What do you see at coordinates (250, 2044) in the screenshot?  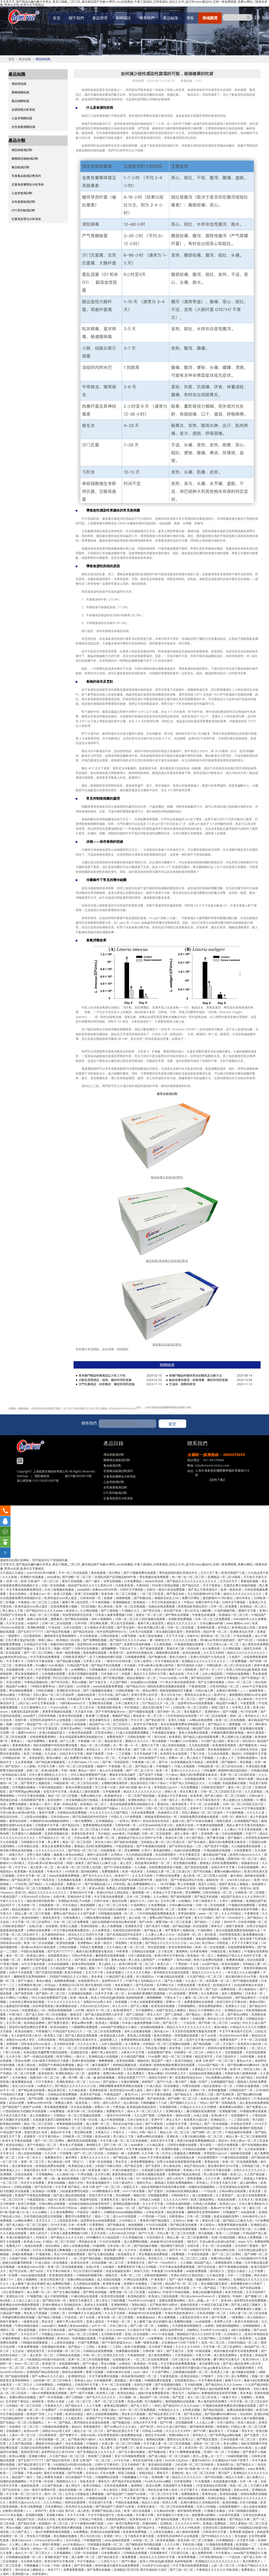 I see `欧美黑吊大战白妞` at bounding box center [250, 2044].